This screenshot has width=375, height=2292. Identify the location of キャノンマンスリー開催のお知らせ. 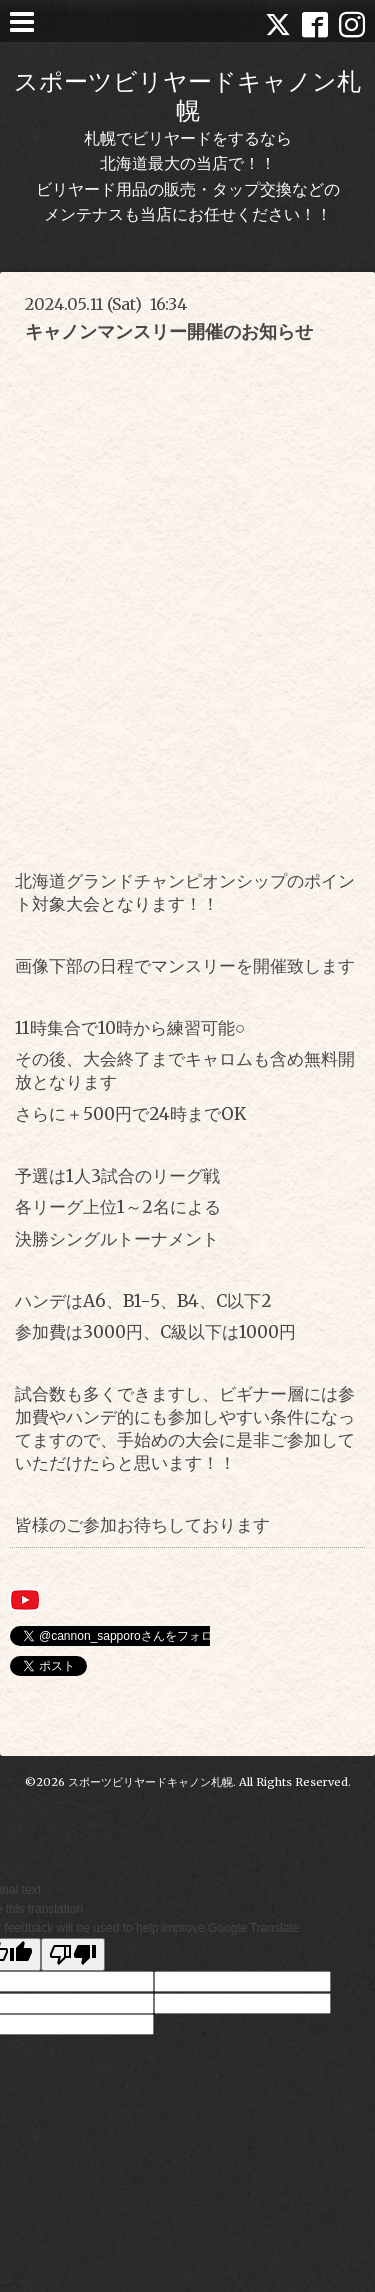
(169, 331).